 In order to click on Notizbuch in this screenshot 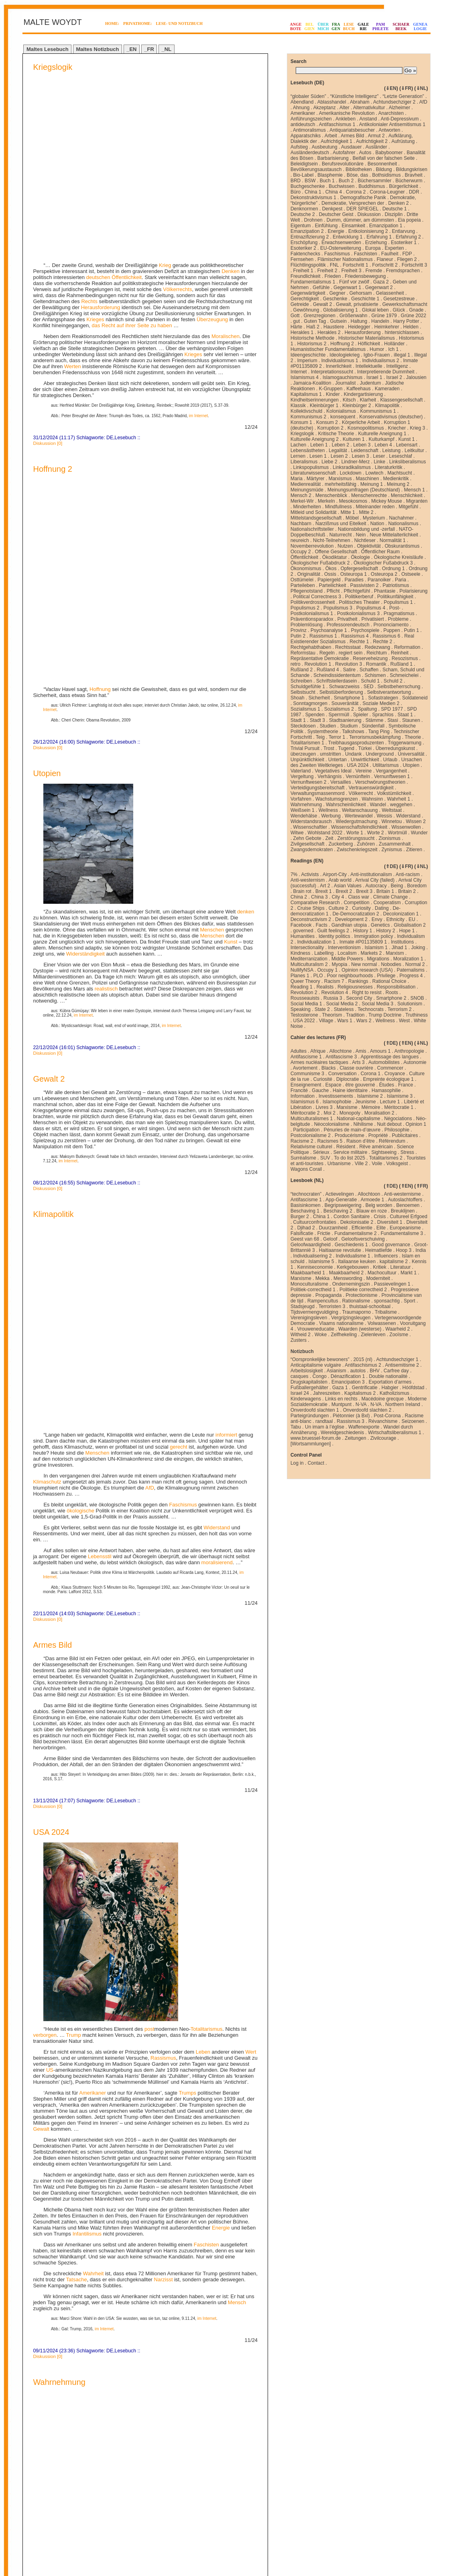, I will do `click(302, 1351)`.